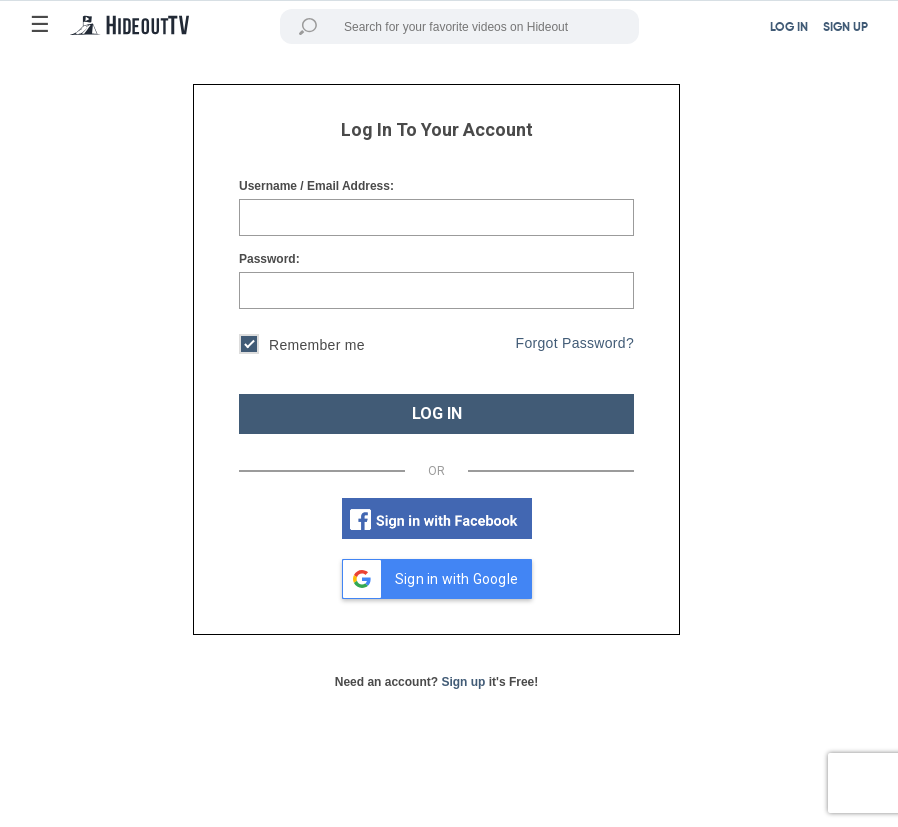  What do you see at coordinates (845, 28) in the screenshot?
I see `SIGN UP` at bounding box center [845, 28].